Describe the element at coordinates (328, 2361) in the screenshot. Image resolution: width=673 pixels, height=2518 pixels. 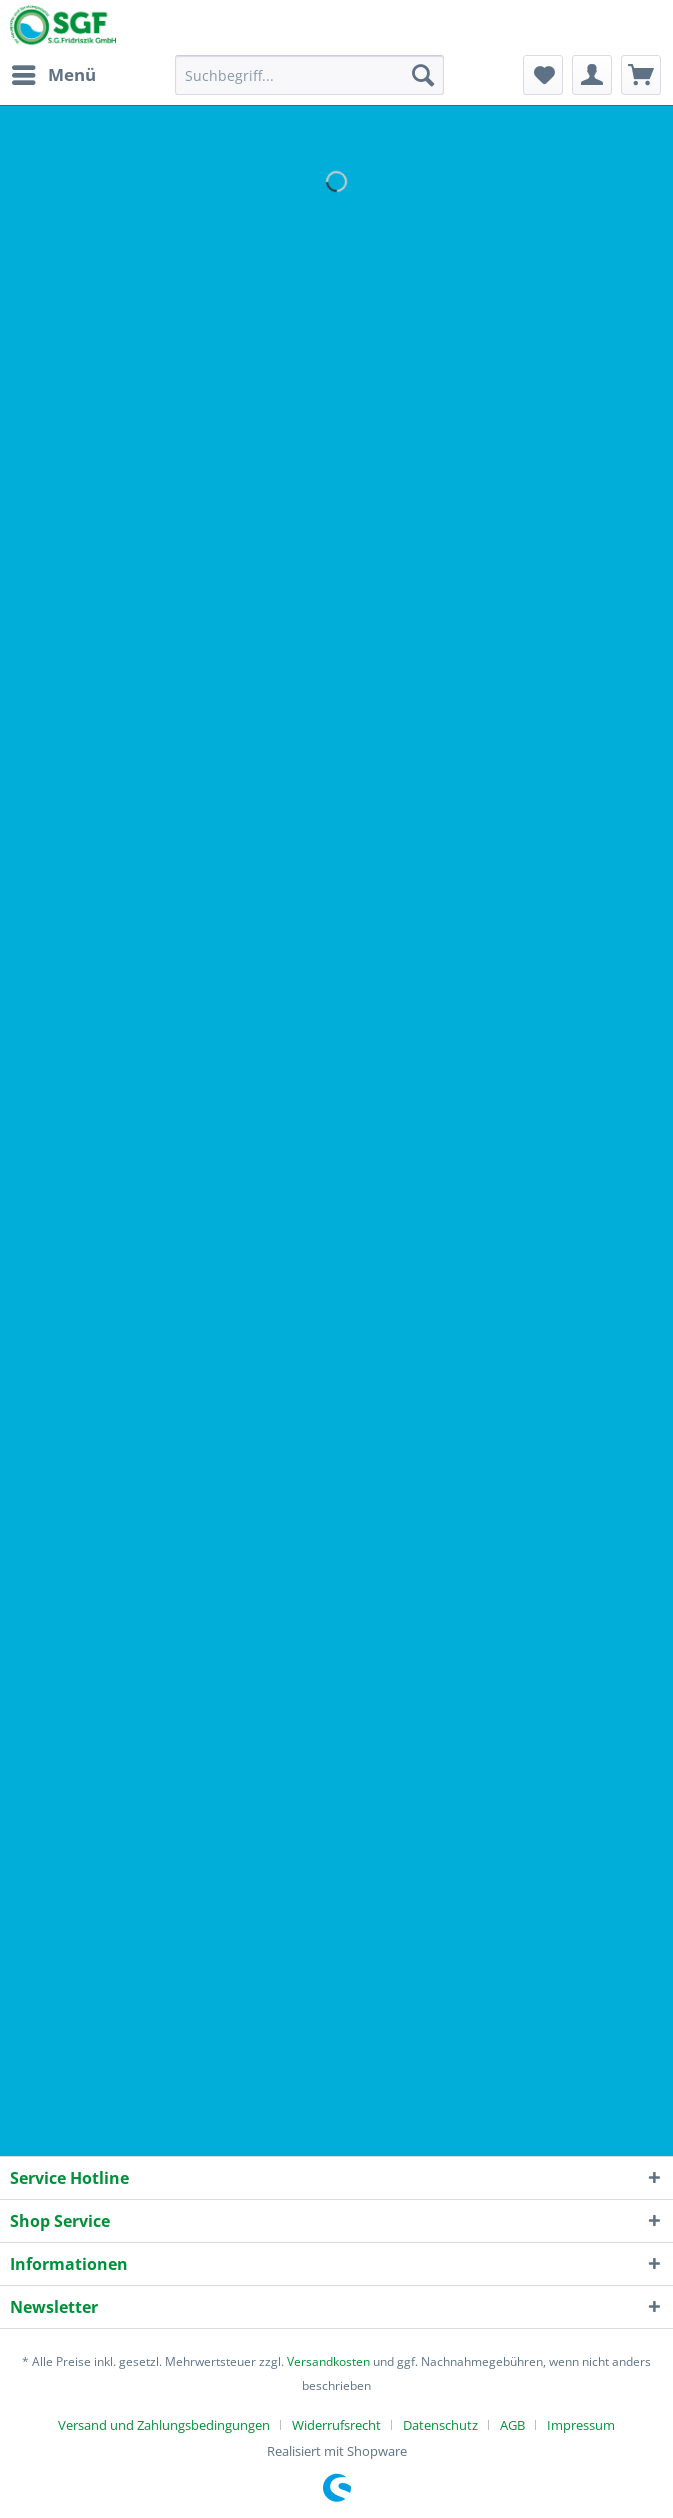
I see `Versandkosten` at that location.